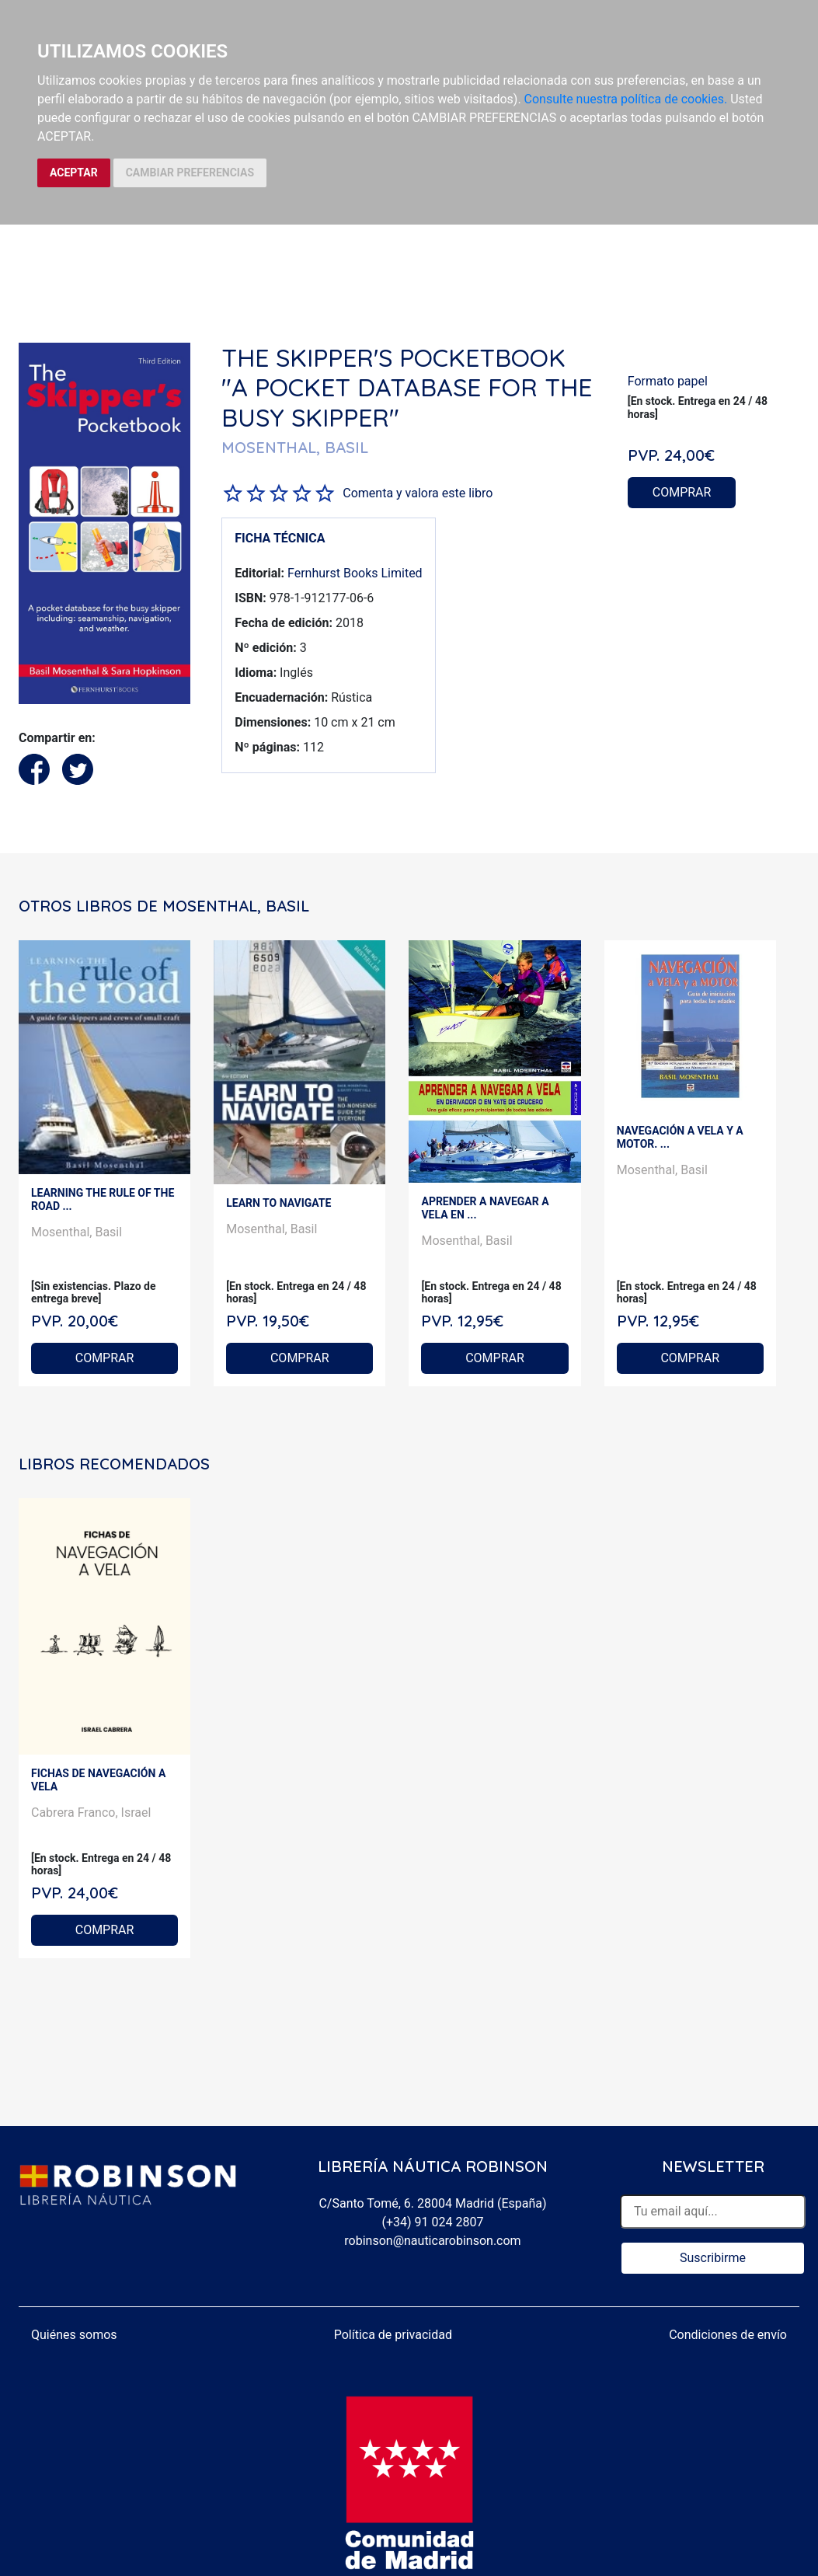 Image resolution: width=818 pixels, height=2576 pixels. What do you see at coordinates (433, 2222) in the screenshot?
I see `(+34) 91 024 2807` at bounding box center [433, 2222].